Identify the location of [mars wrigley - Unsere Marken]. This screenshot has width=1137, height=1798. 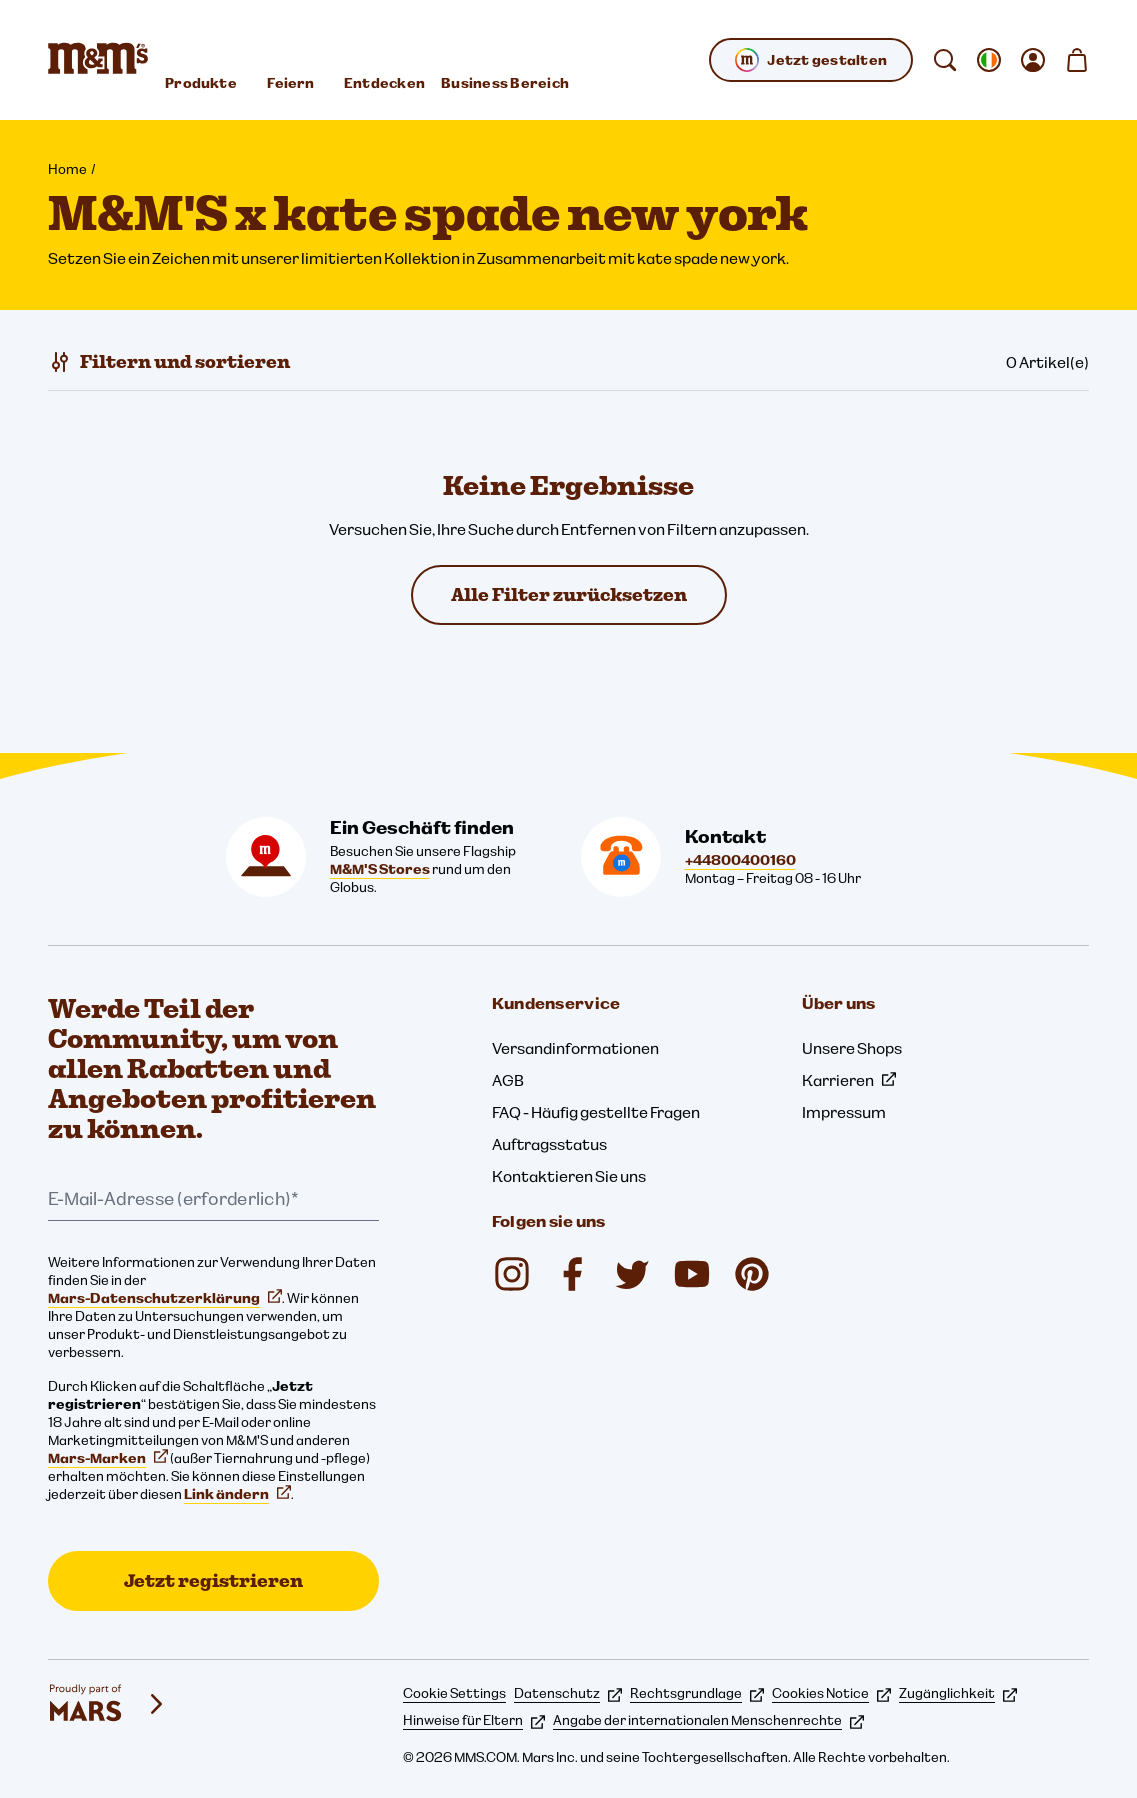
(108, 1704).